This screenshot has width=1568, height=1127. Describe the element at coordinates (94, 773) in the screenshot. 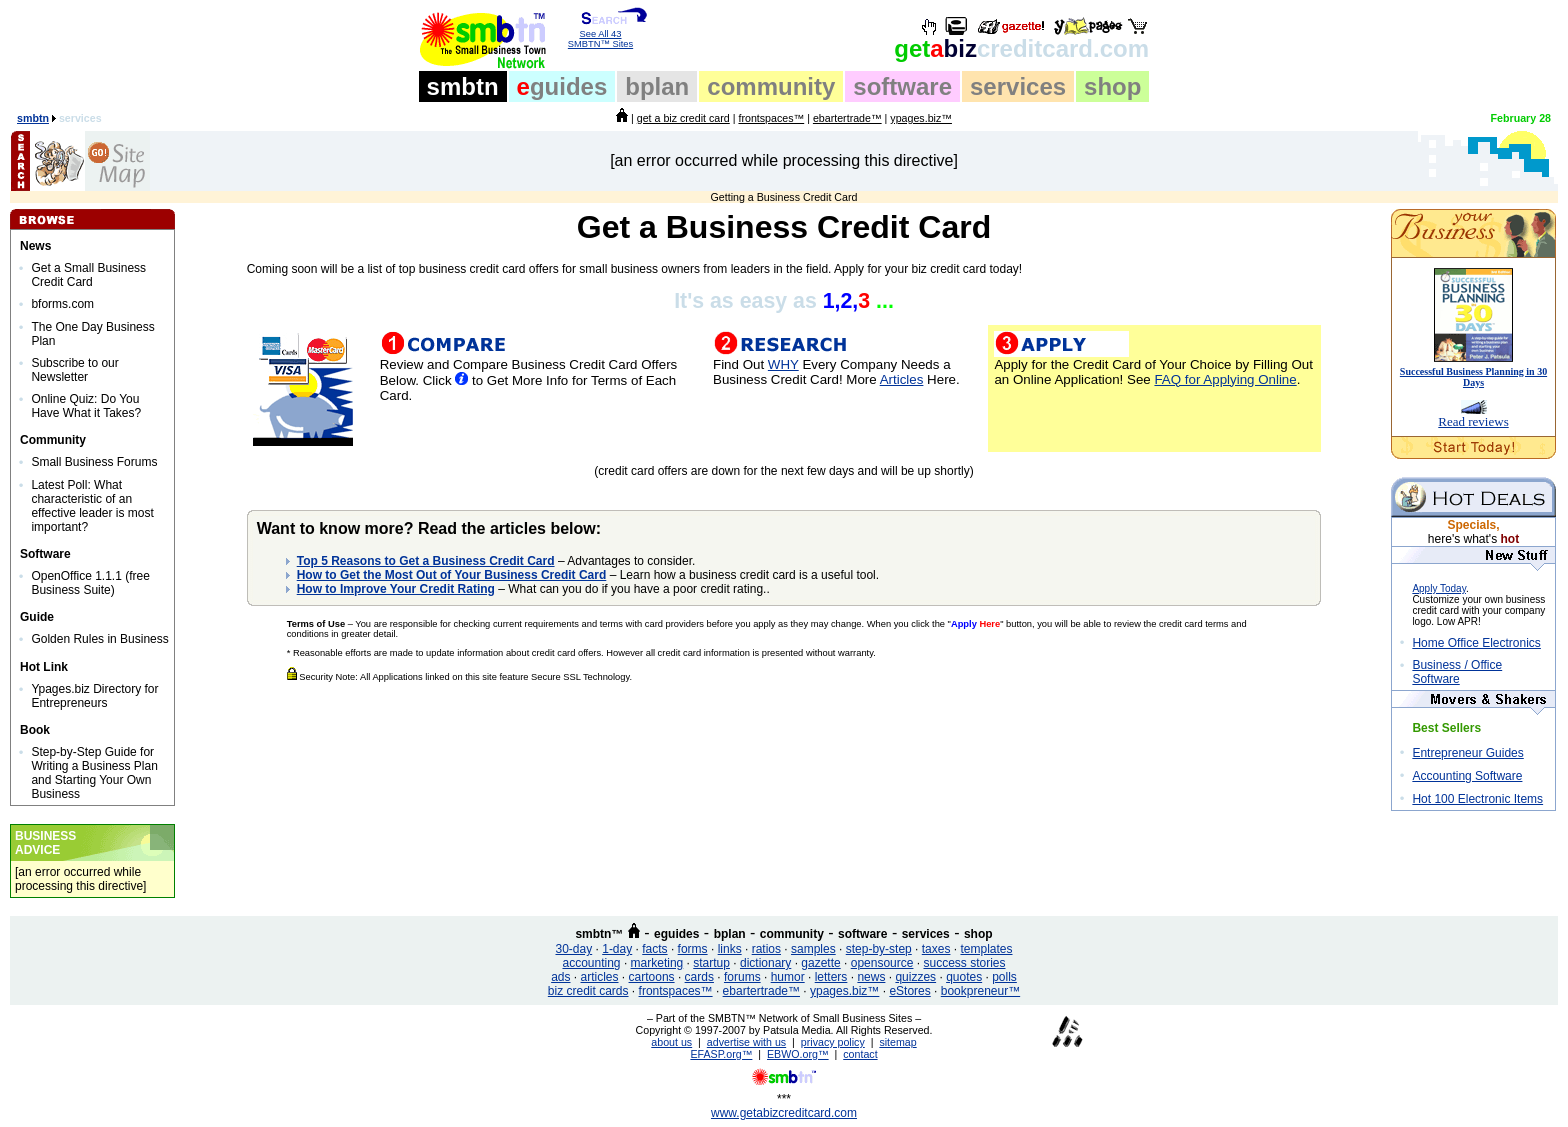

I see `Step-by-Step Guide for Writing a Business Plan and Starting Your Own Business` at that location.